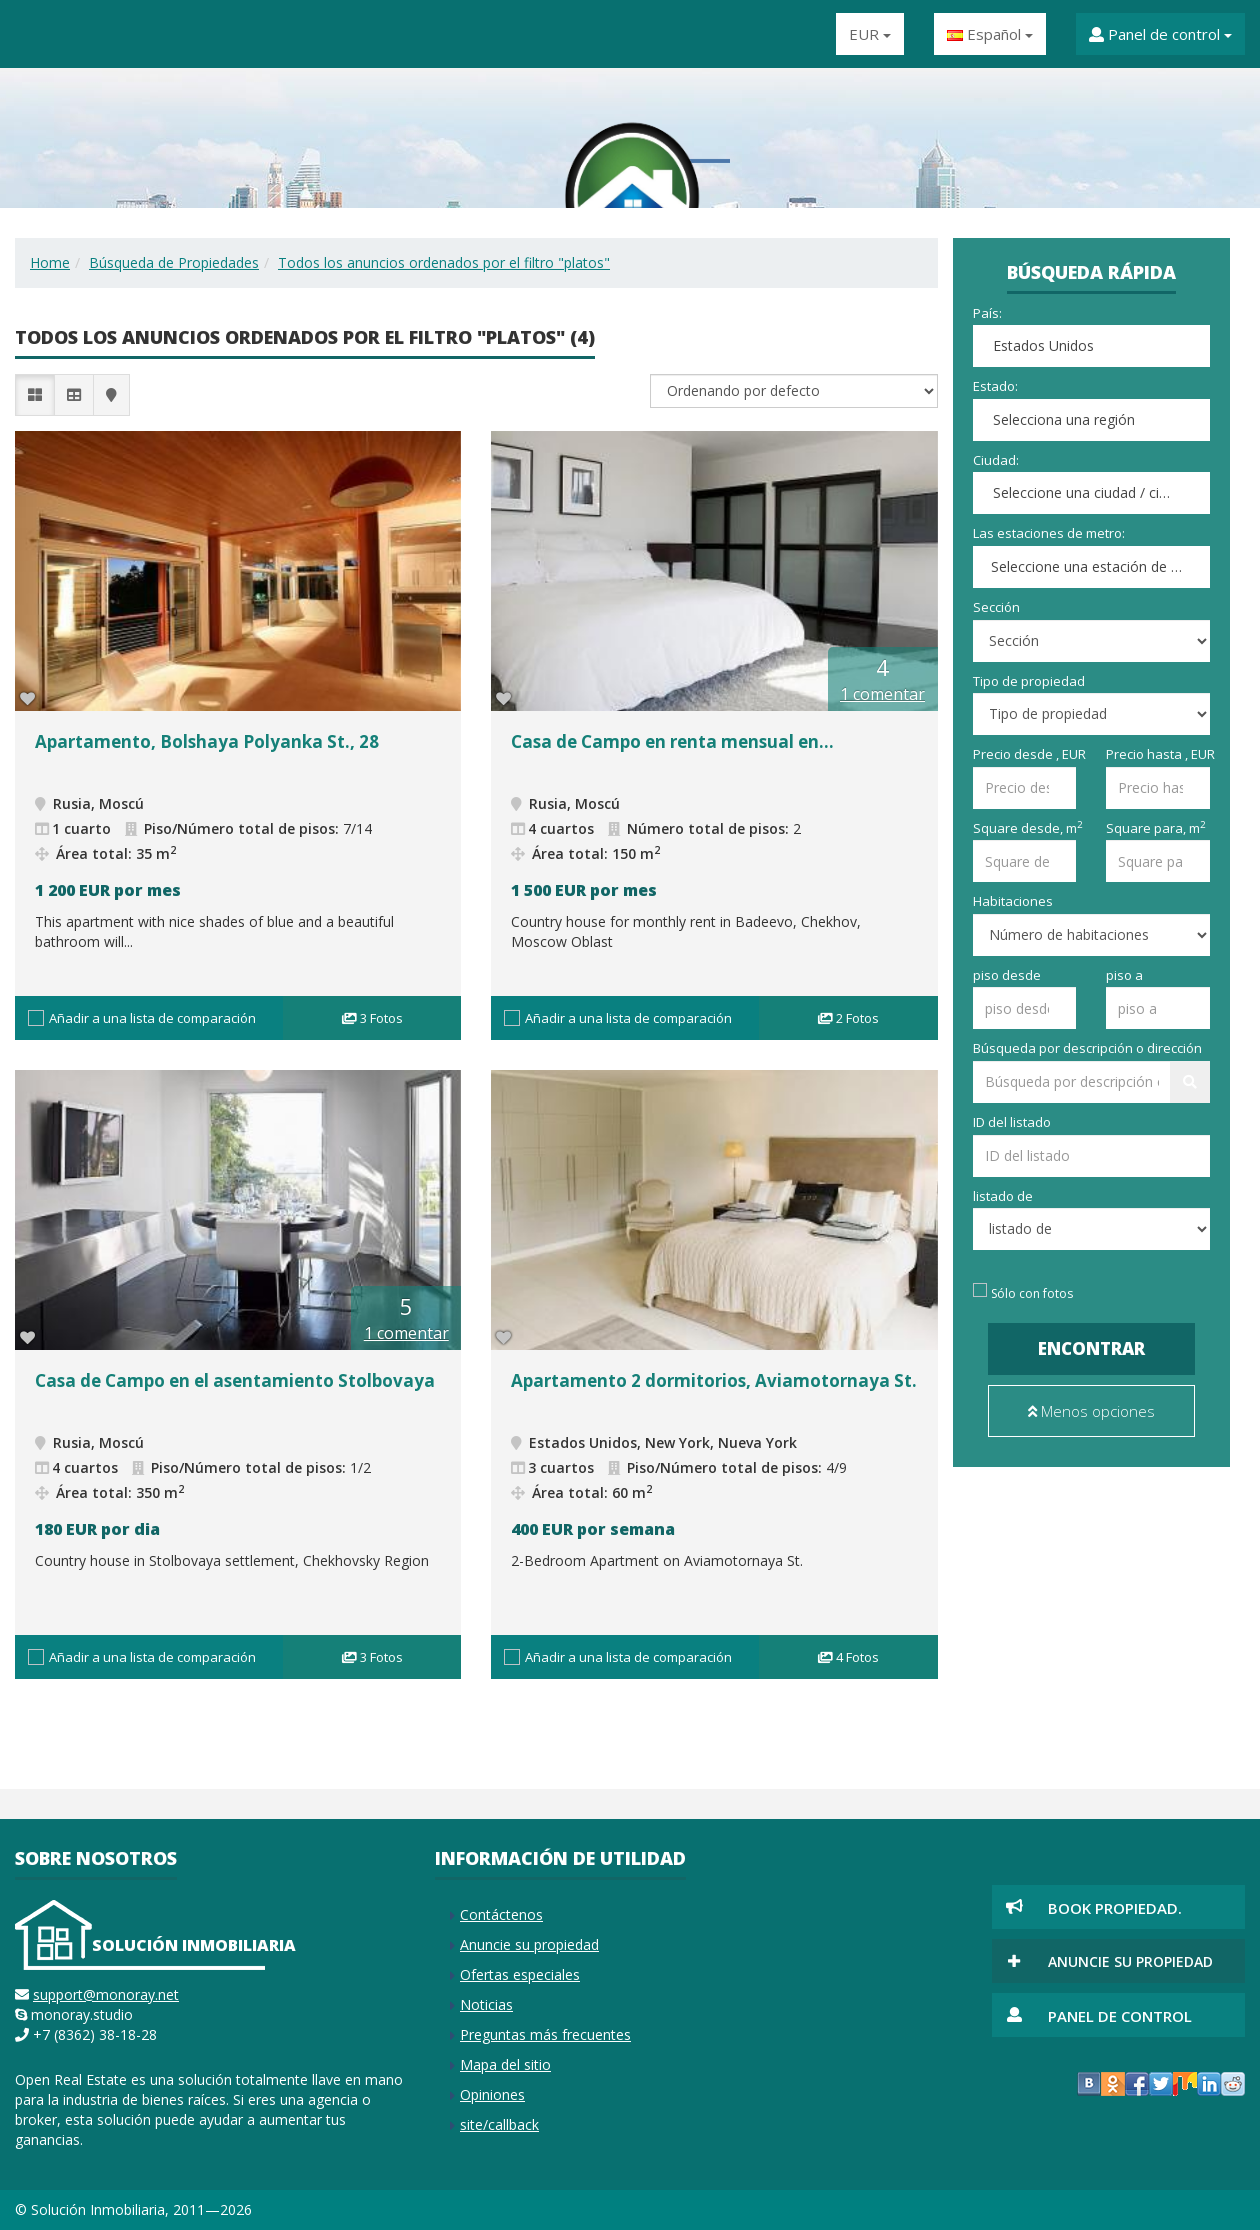 Image resolution: width=1260 pixels, height=2230 pixels. What do you see at coordinates (444, 262) in the screenshot?
I see `Todos los anuncios ordenados por el filtro "platos"` at bounding box center [444, 262].